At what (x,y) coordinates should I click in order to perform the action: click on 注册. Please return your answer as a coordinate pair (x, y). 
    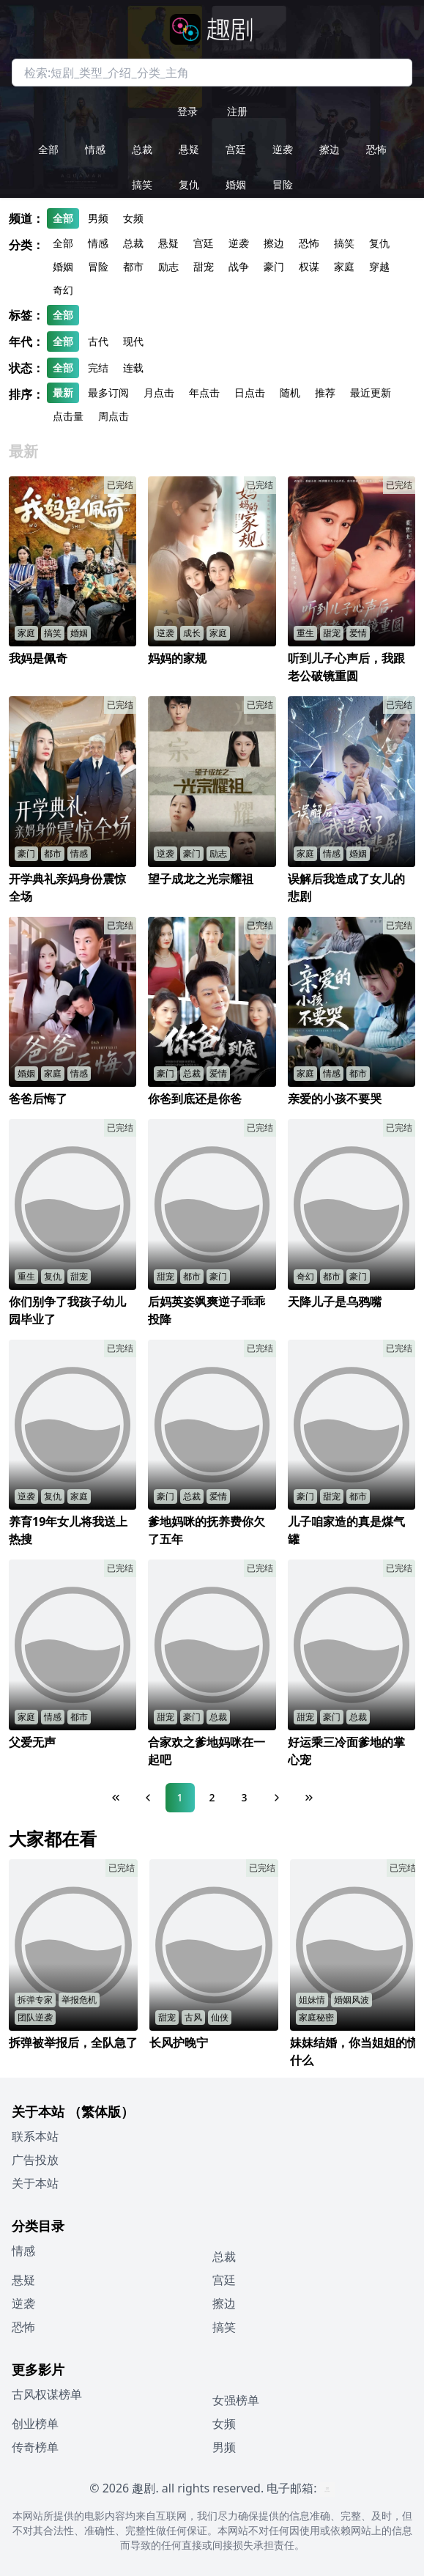
    Looking at the image, I should click on (237, 111).